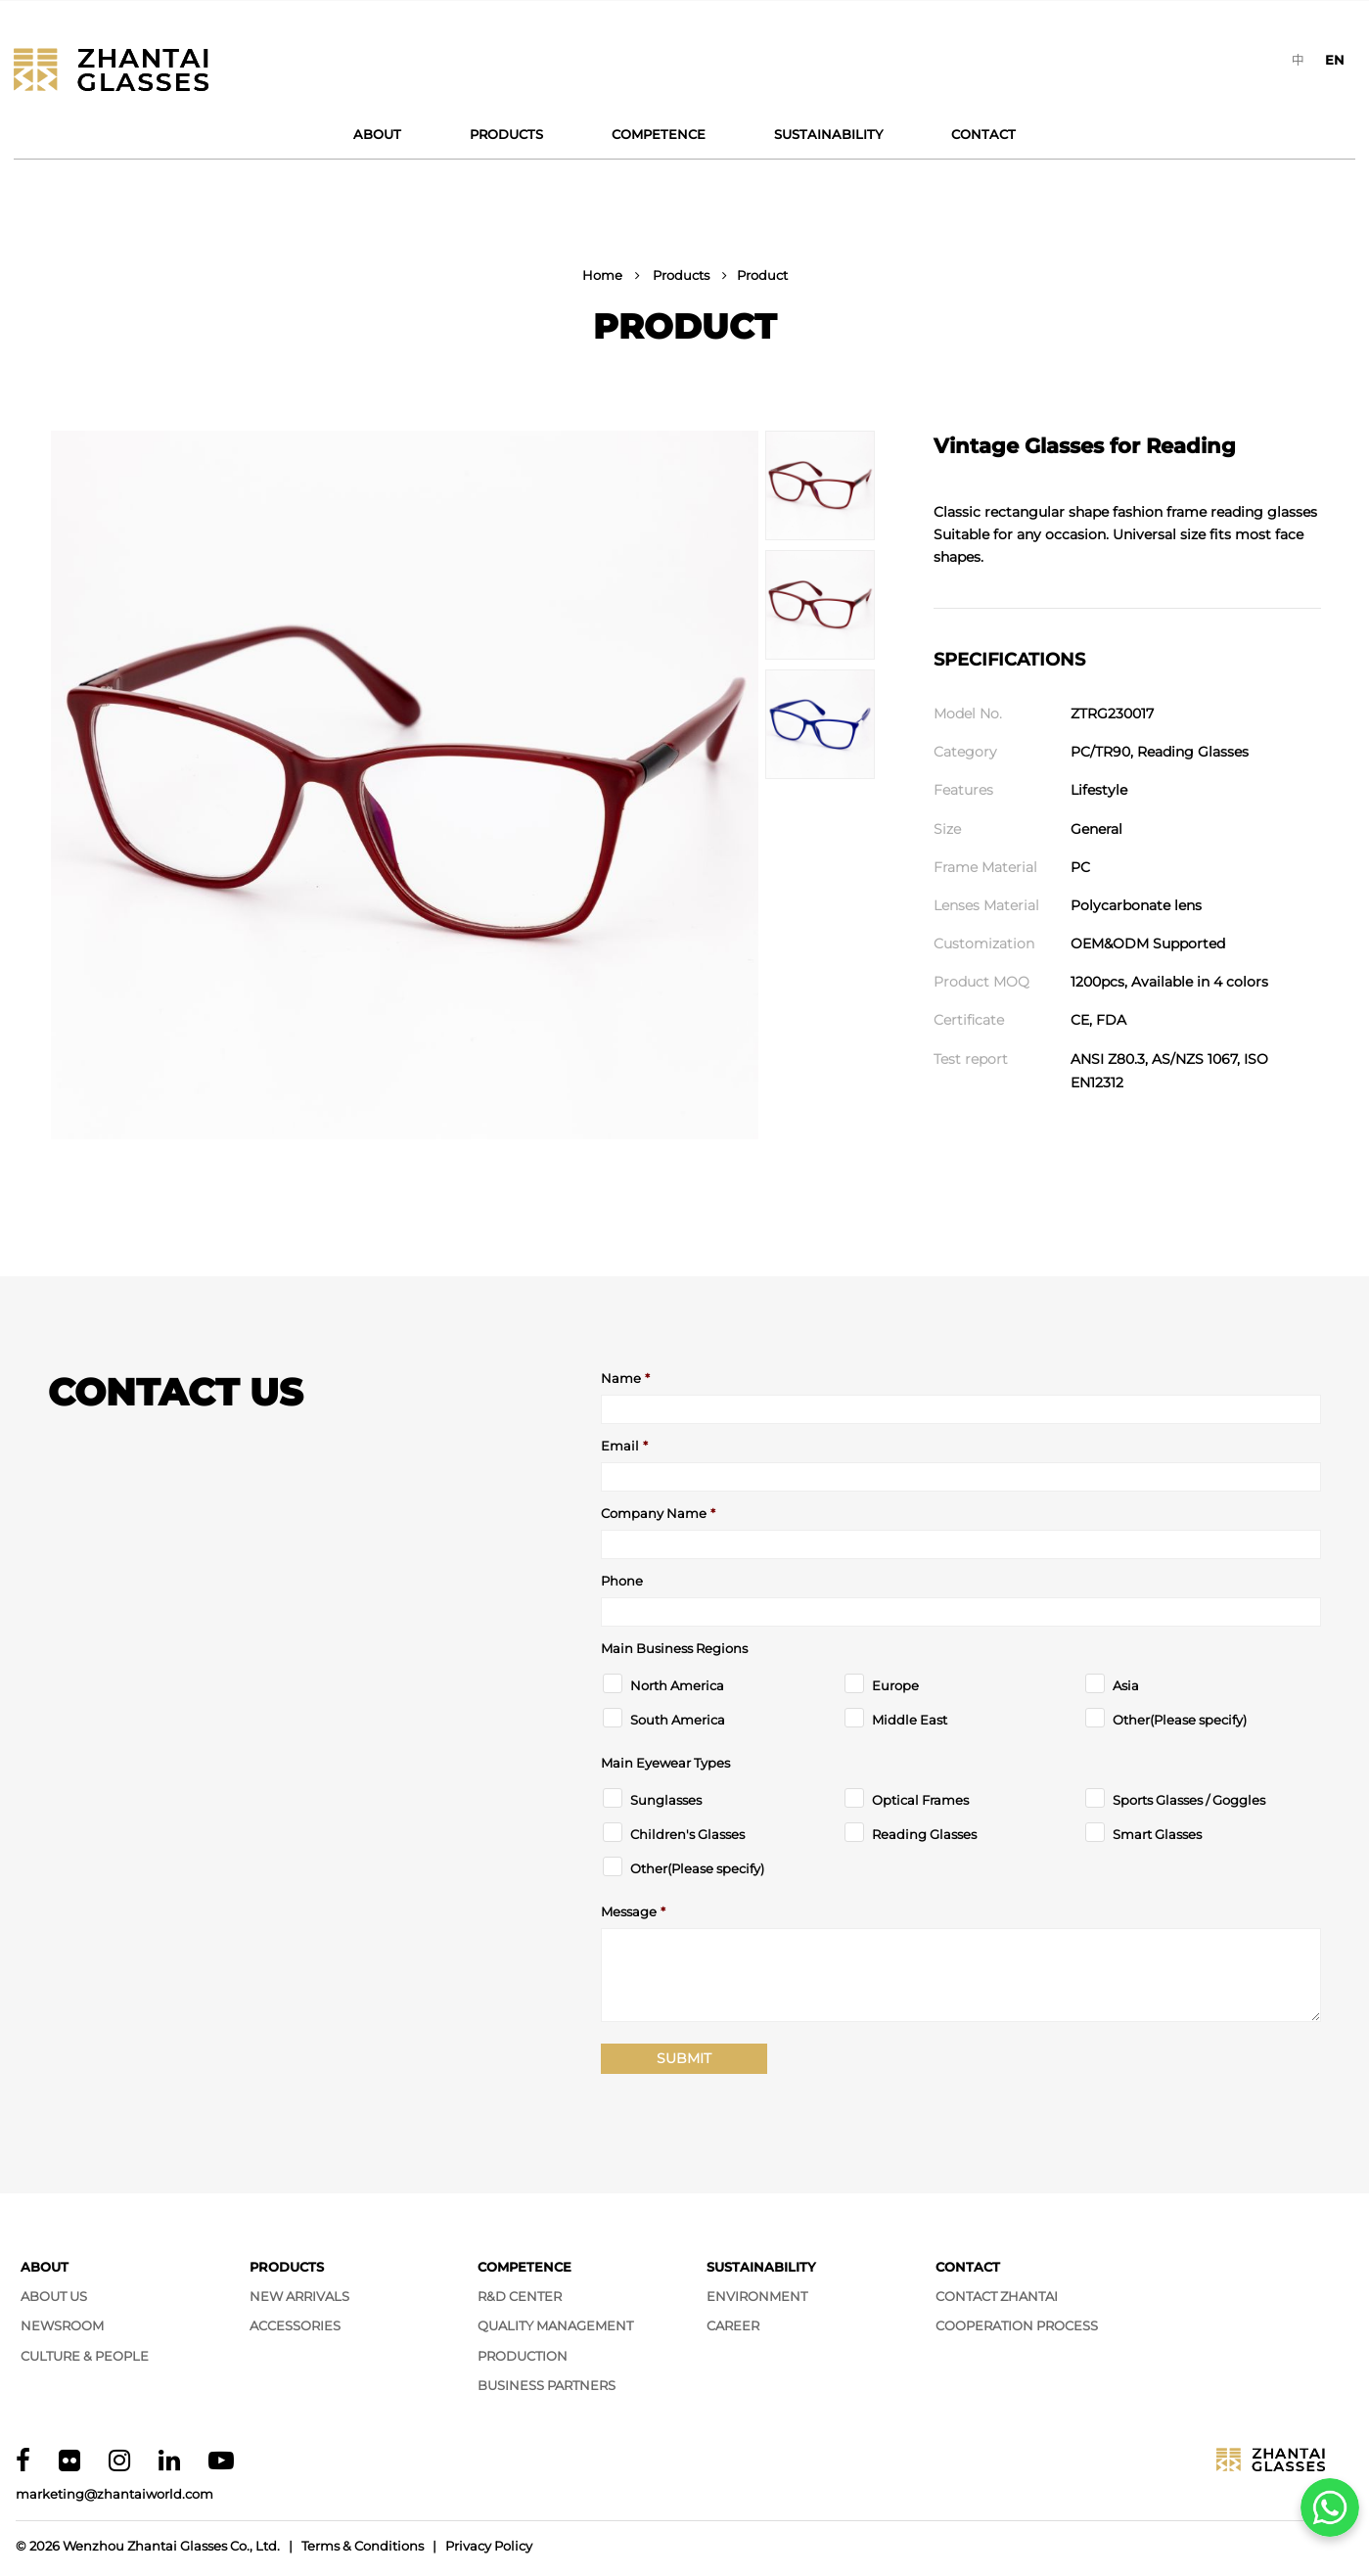  What do you see at coordinates (523, 2356) in the screenshot?
I see `Production` at bounding box center [523, 2356].